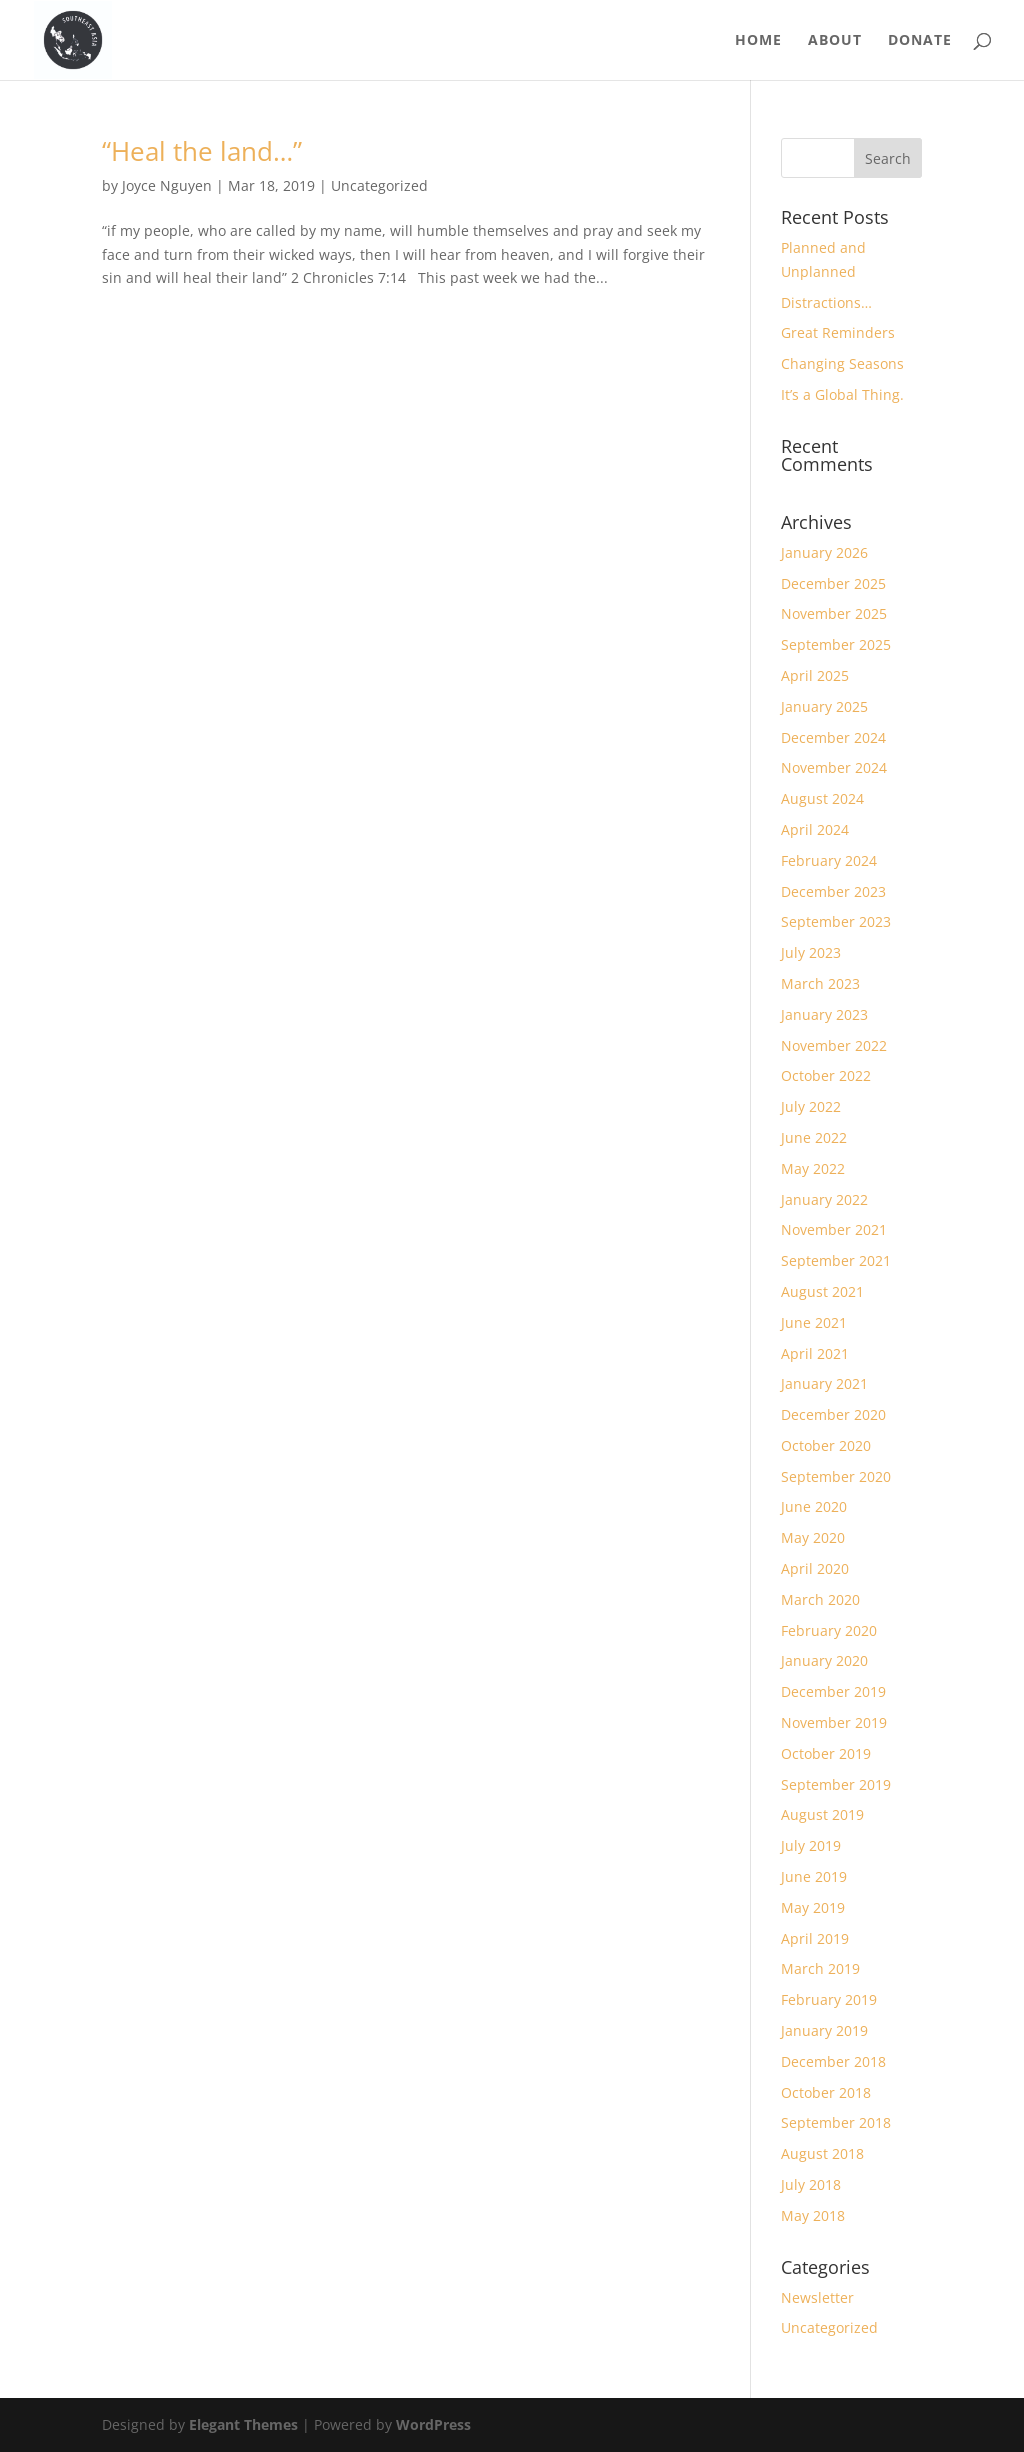  Describe the element at coordinates (811, 2184) in the screenshot. I see `July 2018` at that location.